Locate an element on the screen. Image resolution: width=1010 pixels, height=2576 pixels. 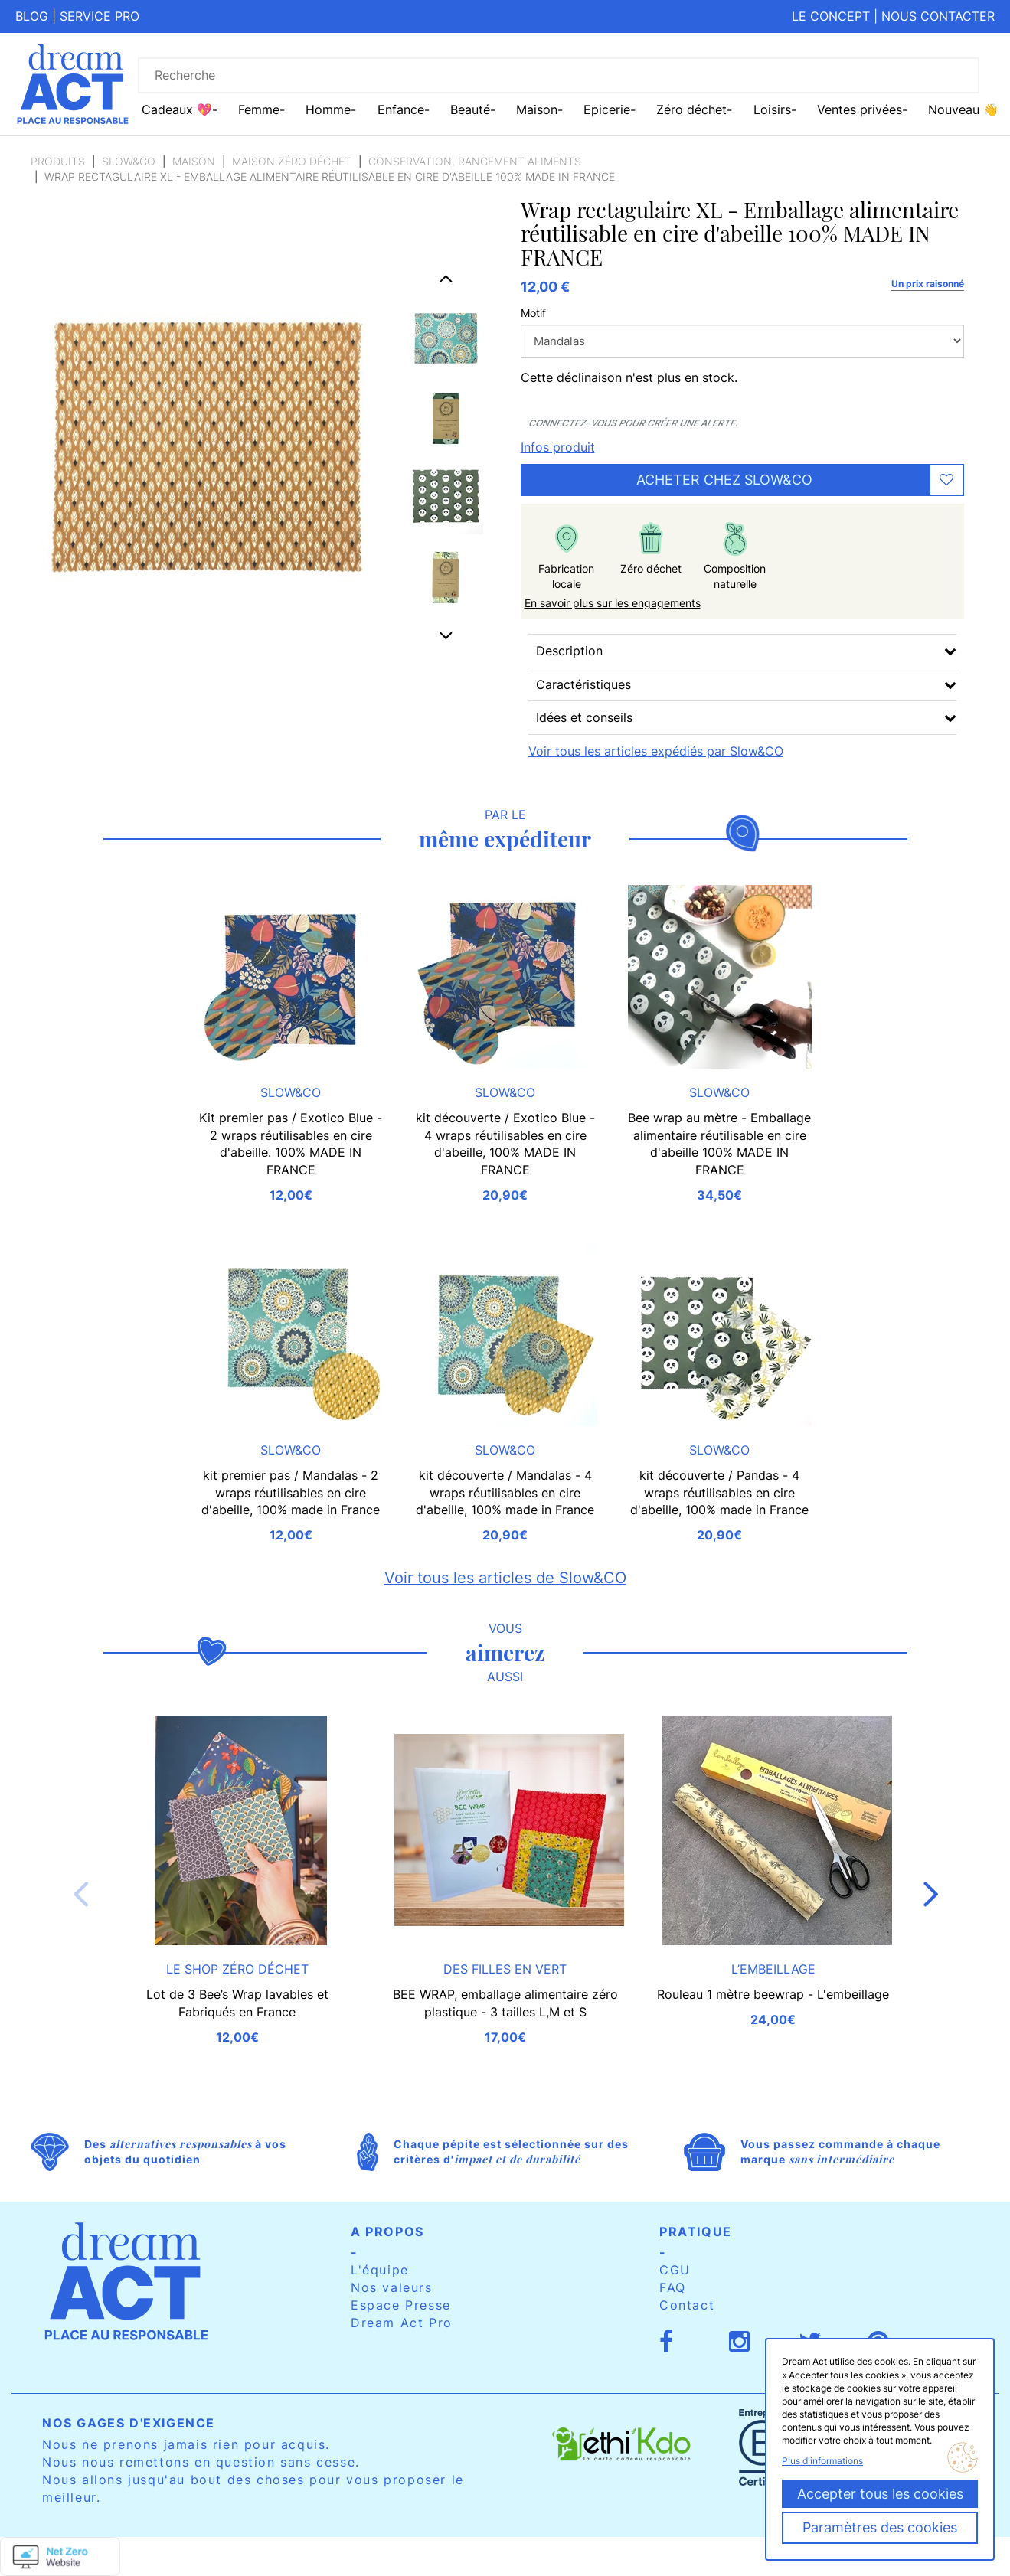
Un prix raisonné is located at coordinates (927, 283).